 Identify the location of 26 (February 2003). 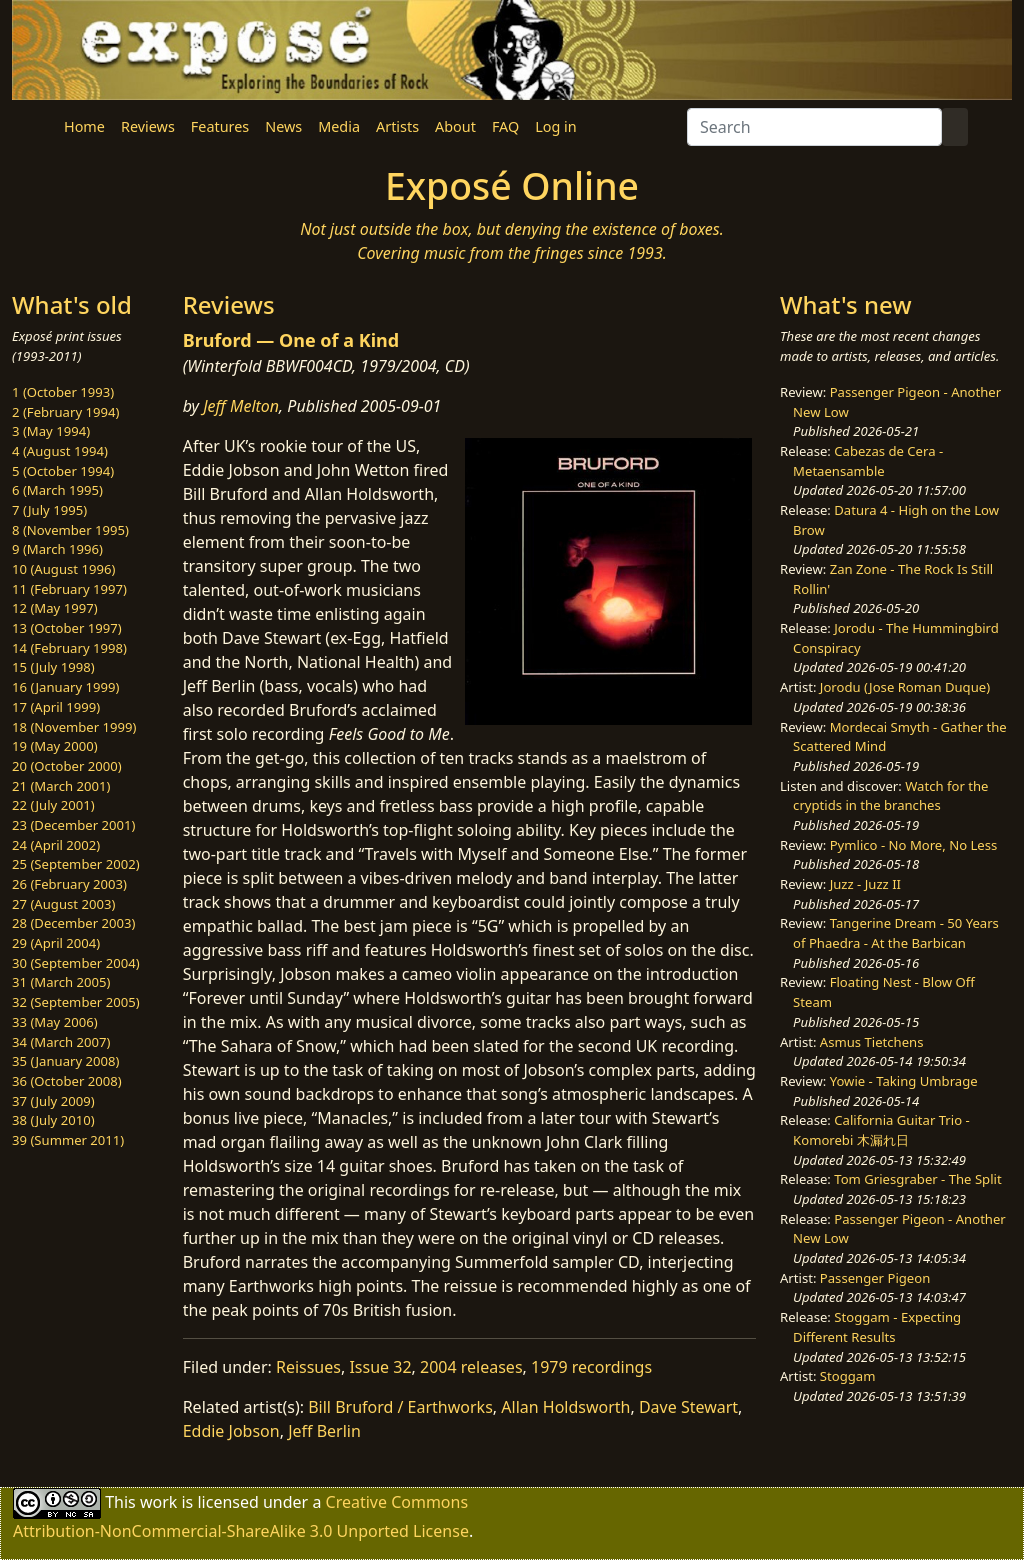
(69, 884).